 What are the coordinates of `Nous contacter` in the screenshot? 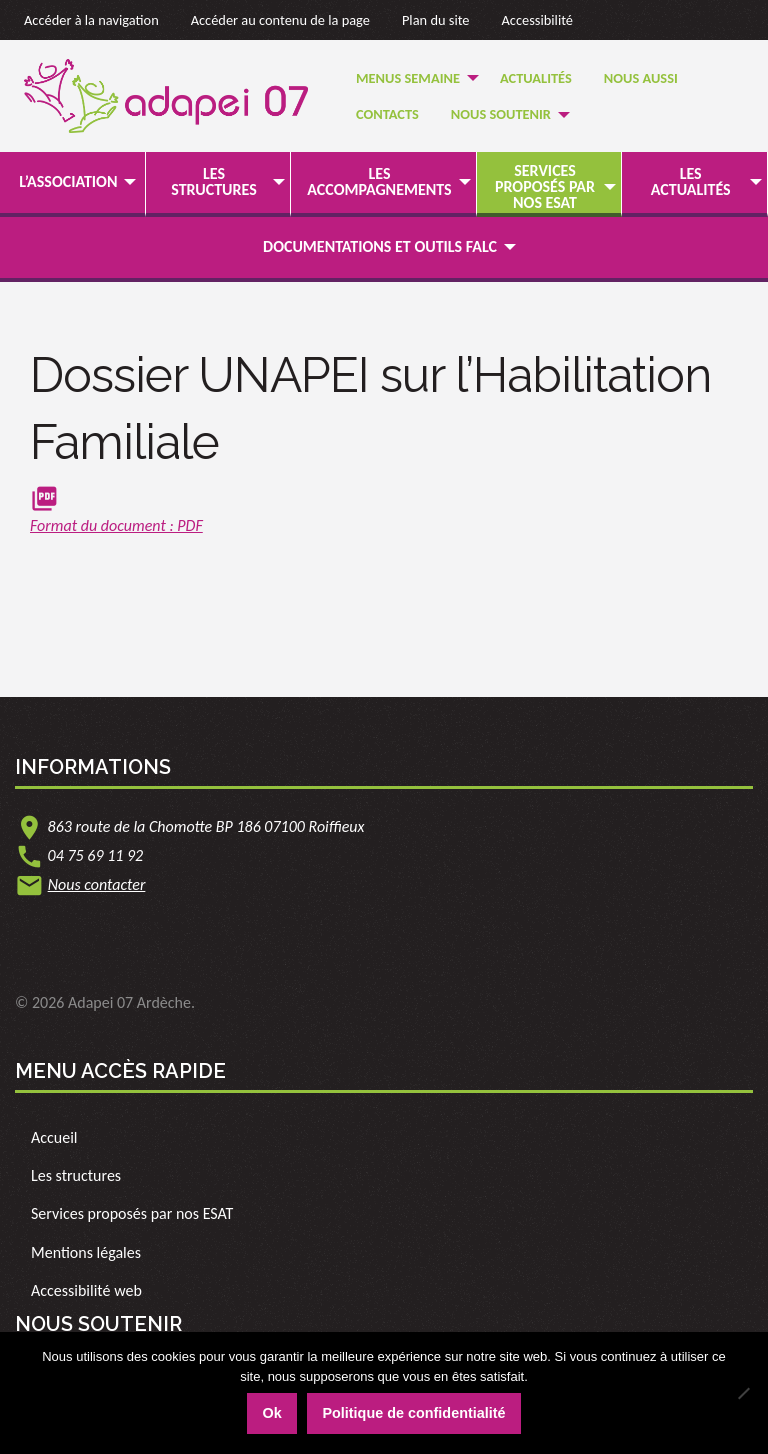 It's located at (97, 884).